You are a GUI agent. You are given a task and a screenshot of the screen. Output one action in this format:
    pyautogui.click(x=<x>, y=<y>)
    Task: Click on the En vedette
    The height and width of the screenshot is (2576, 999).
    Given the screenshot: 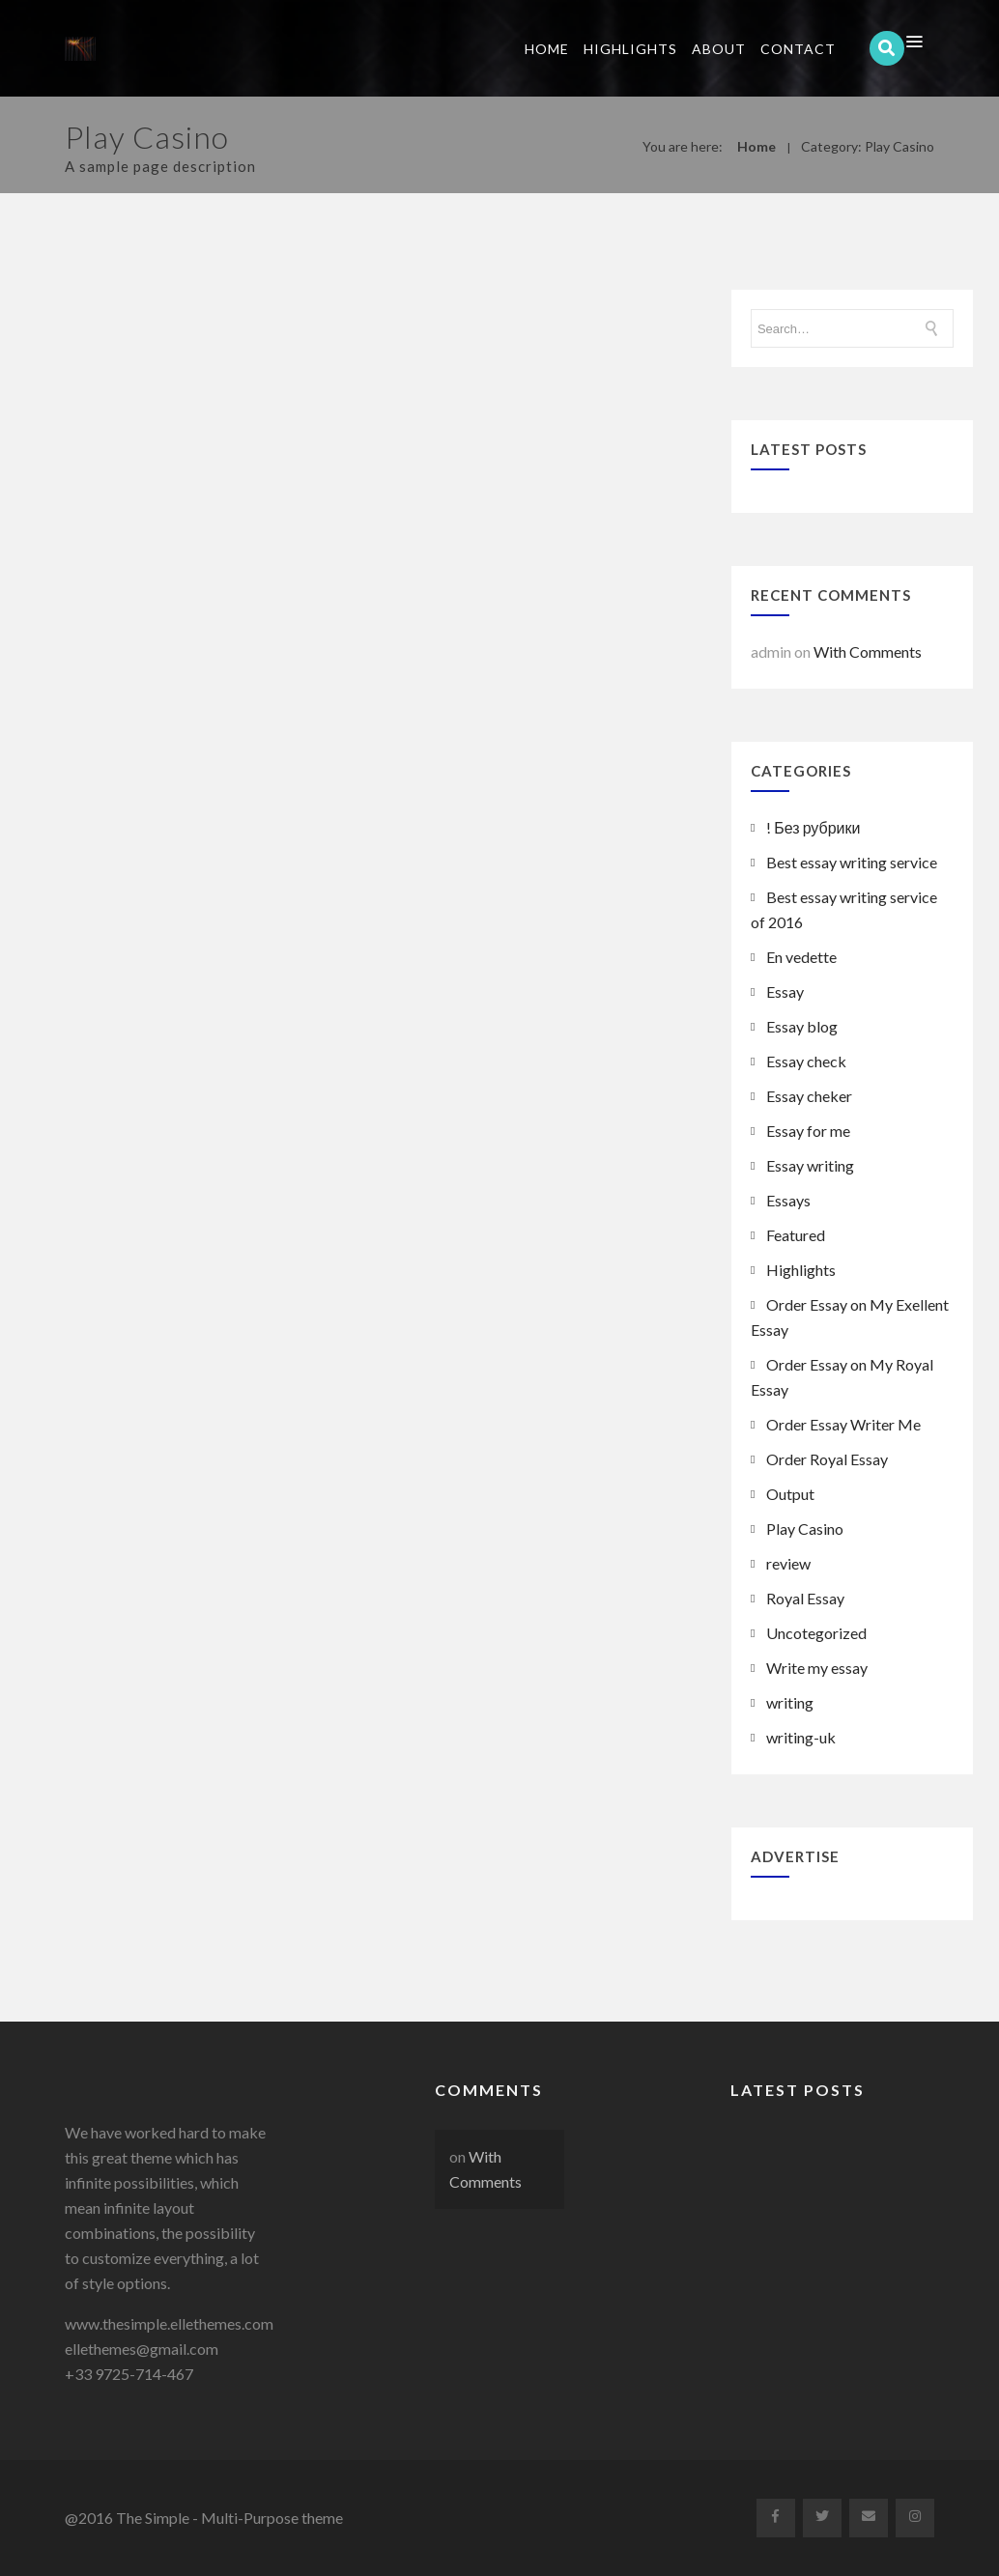 What is the action you would take?
    pyautogui.click(x=801, y=957)
    